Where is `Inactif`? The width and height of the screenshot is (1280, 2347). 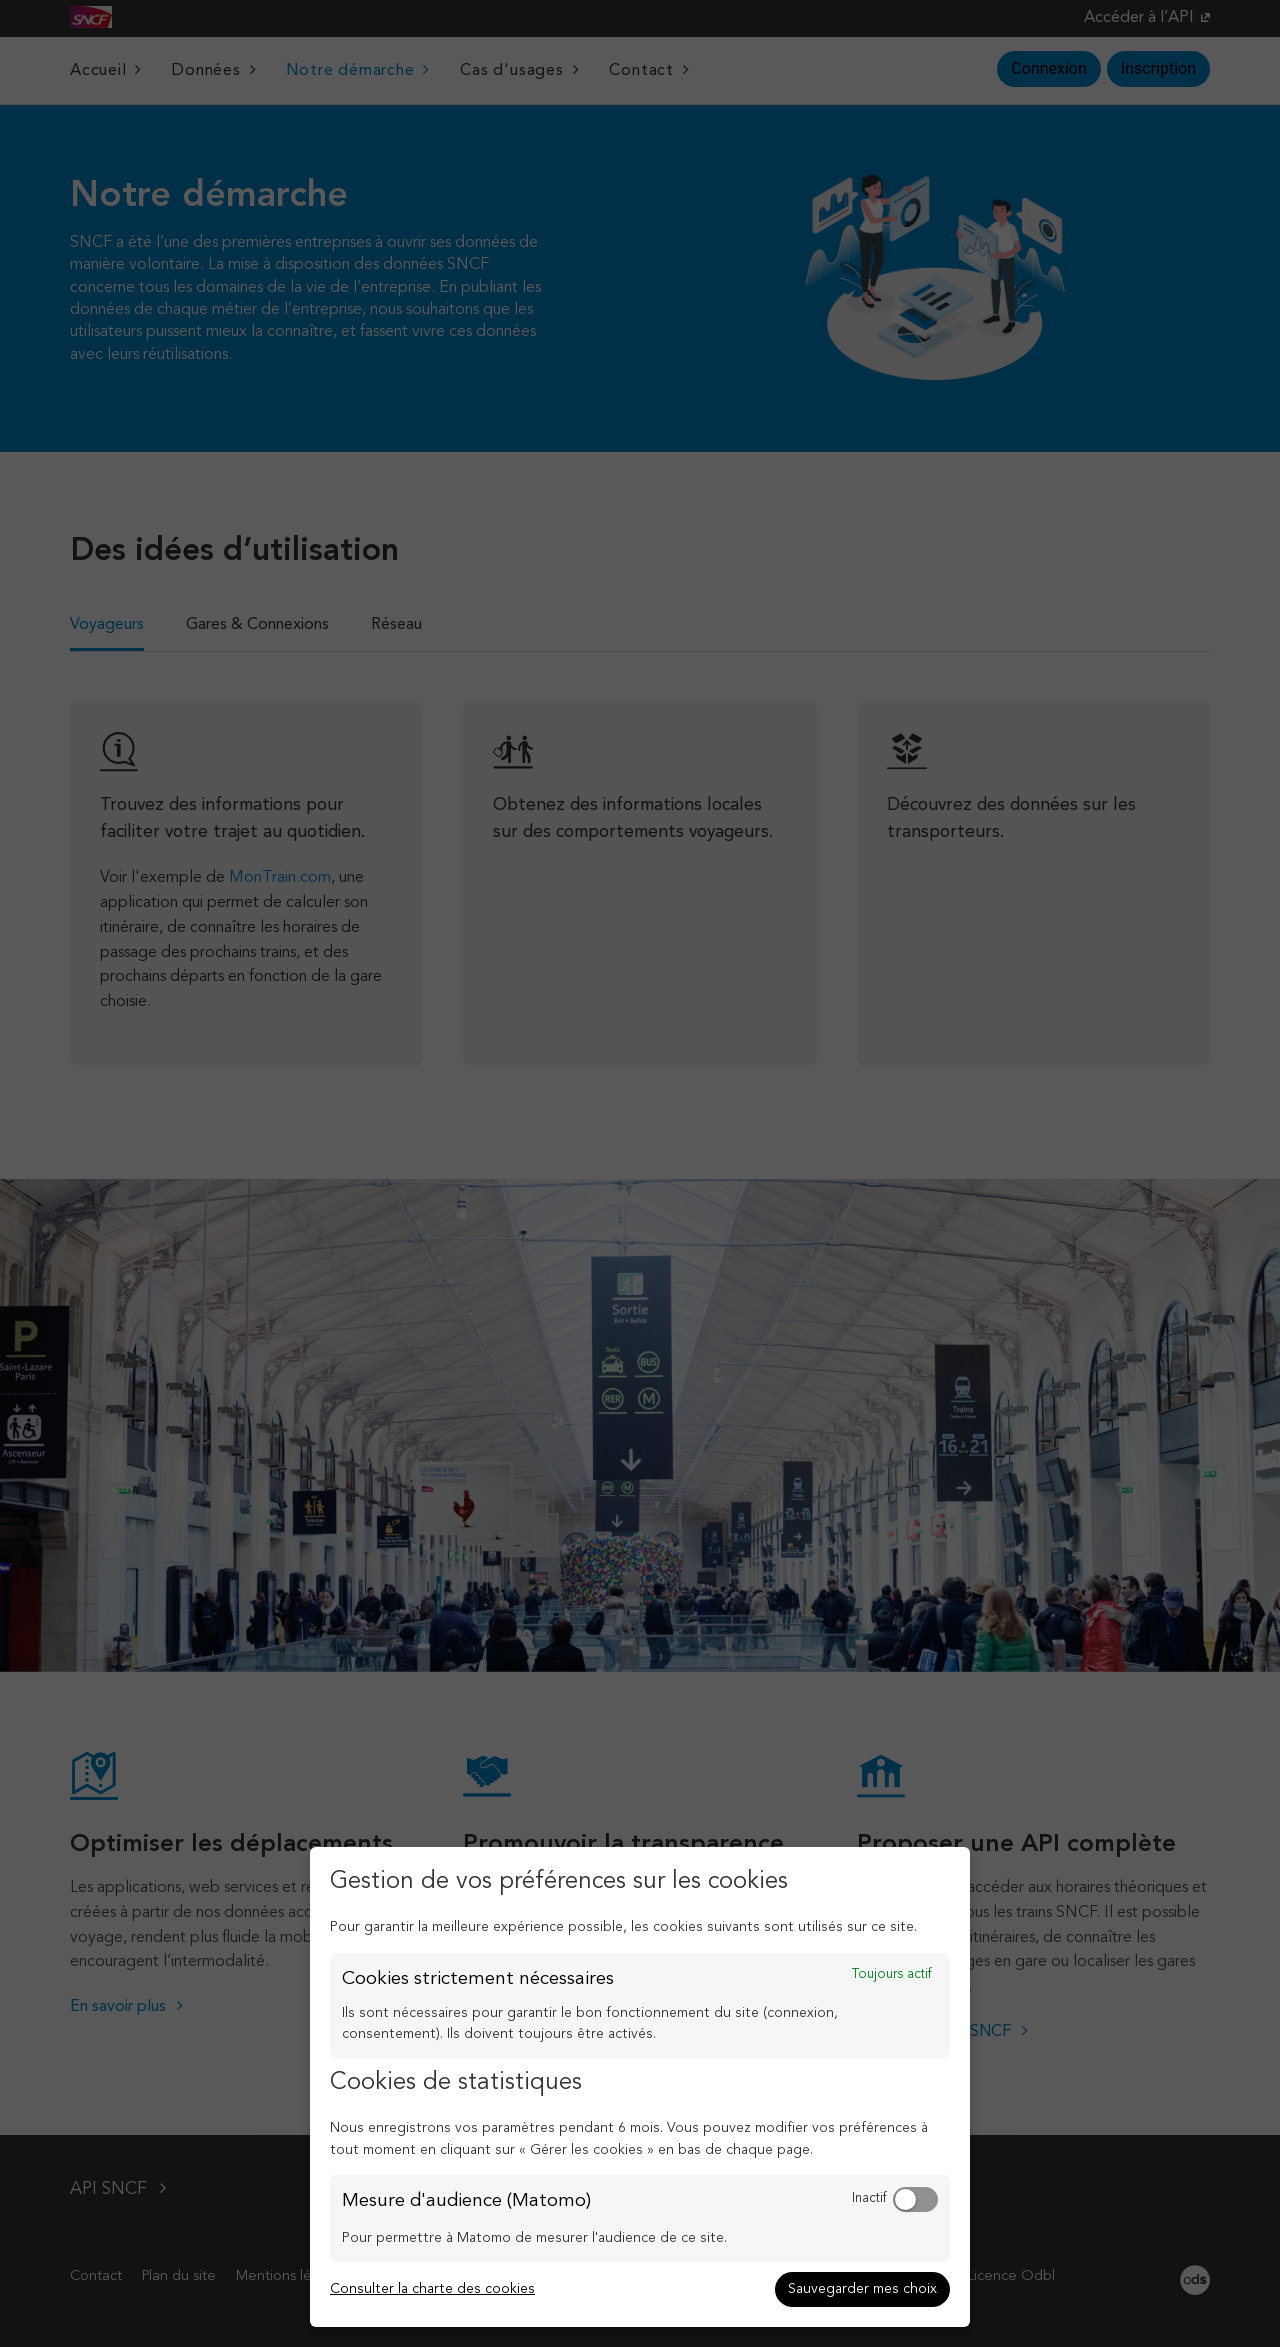
Inactif is located at coordinates (869, 2198).